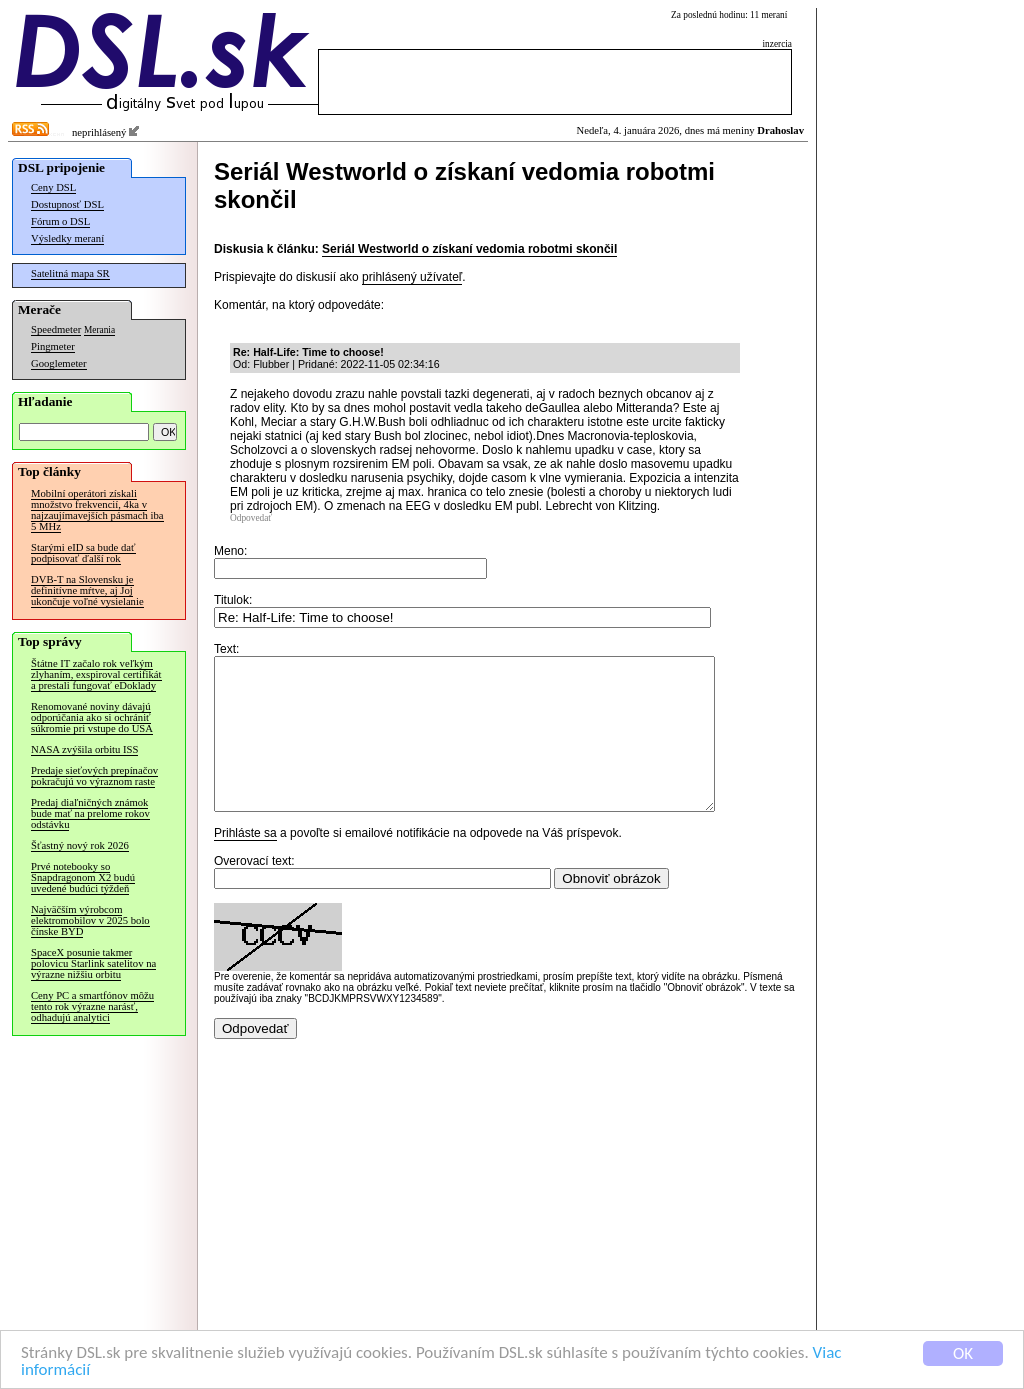 The width and height of the screenshot is (1024, 1389). I want to click on Fórum o DSL, so click(60, 221).